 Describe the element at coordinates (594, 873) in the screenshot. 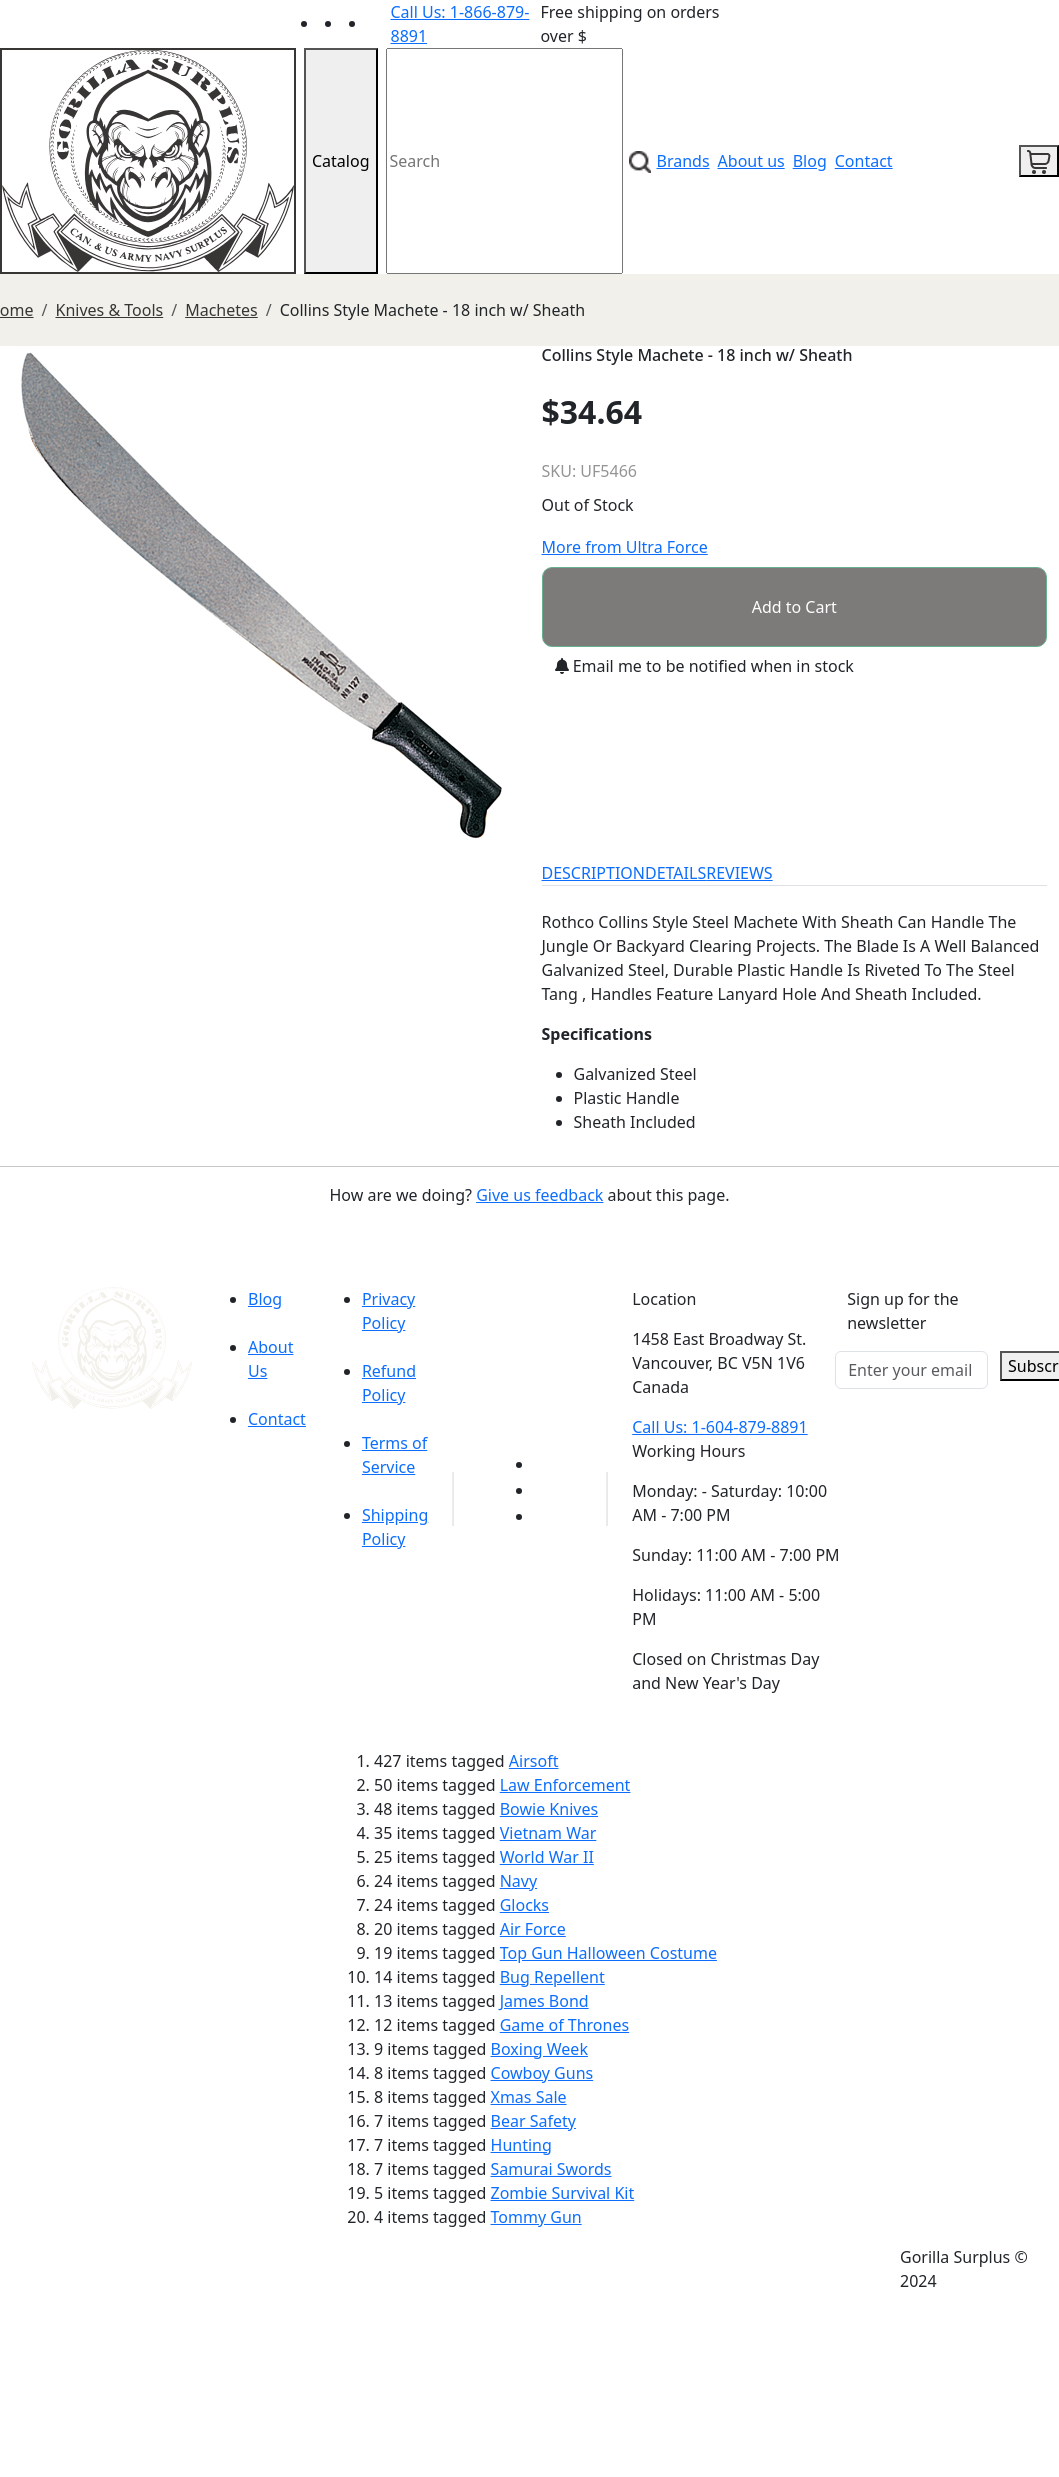

I see `DESCRIPTION [tab]` at that location.